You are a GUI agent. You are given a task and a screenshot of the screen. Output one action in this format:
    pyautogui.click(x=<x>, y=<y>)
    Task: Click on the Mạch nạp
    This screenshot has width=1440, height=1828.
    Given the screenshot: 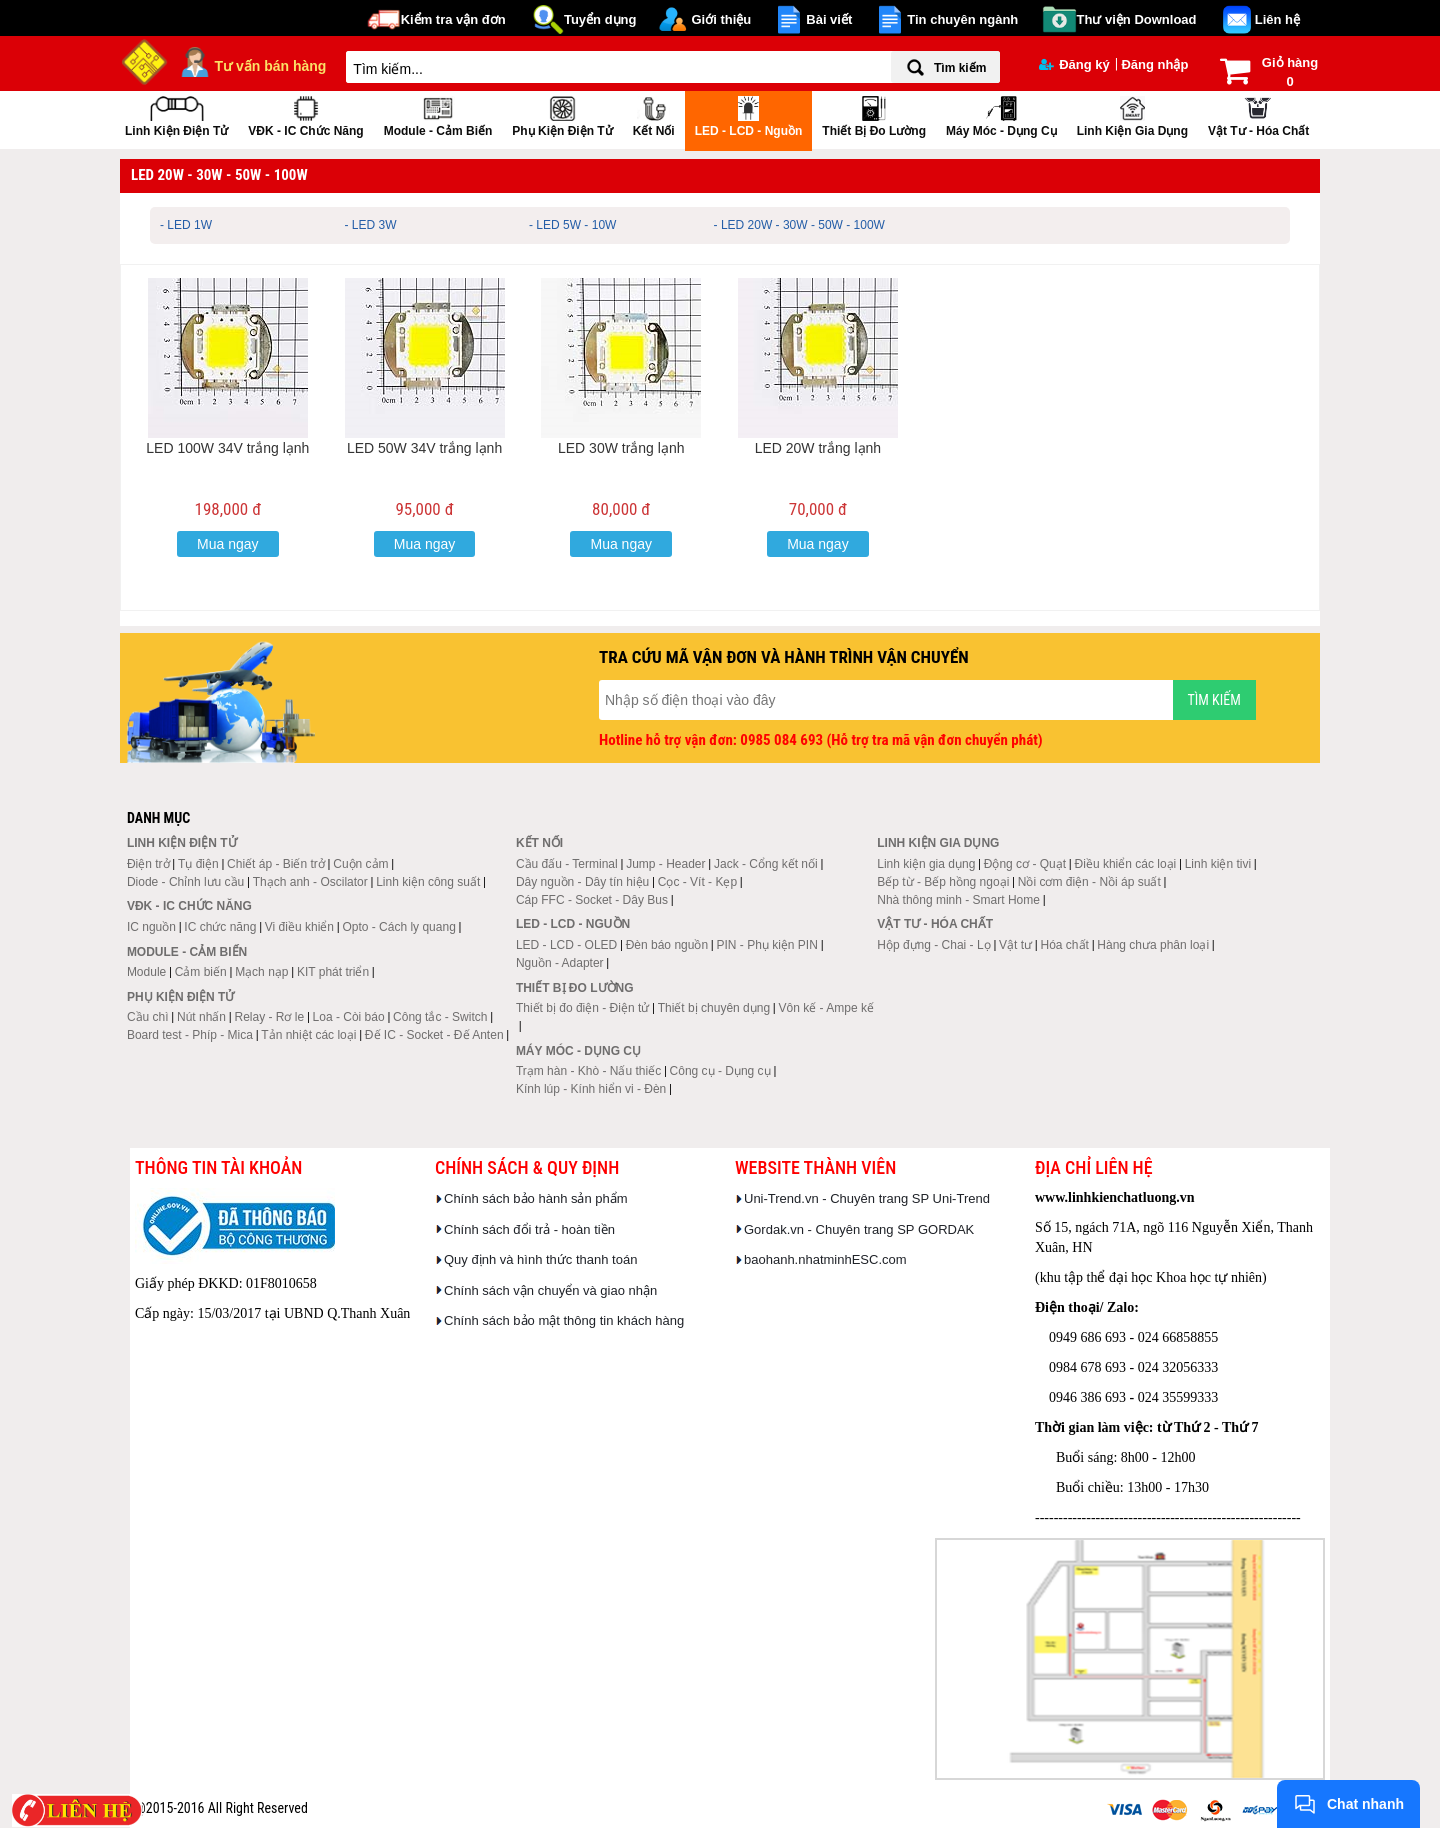 What is the action you would take?
    pyautogui.click(x=261, y=972)
    